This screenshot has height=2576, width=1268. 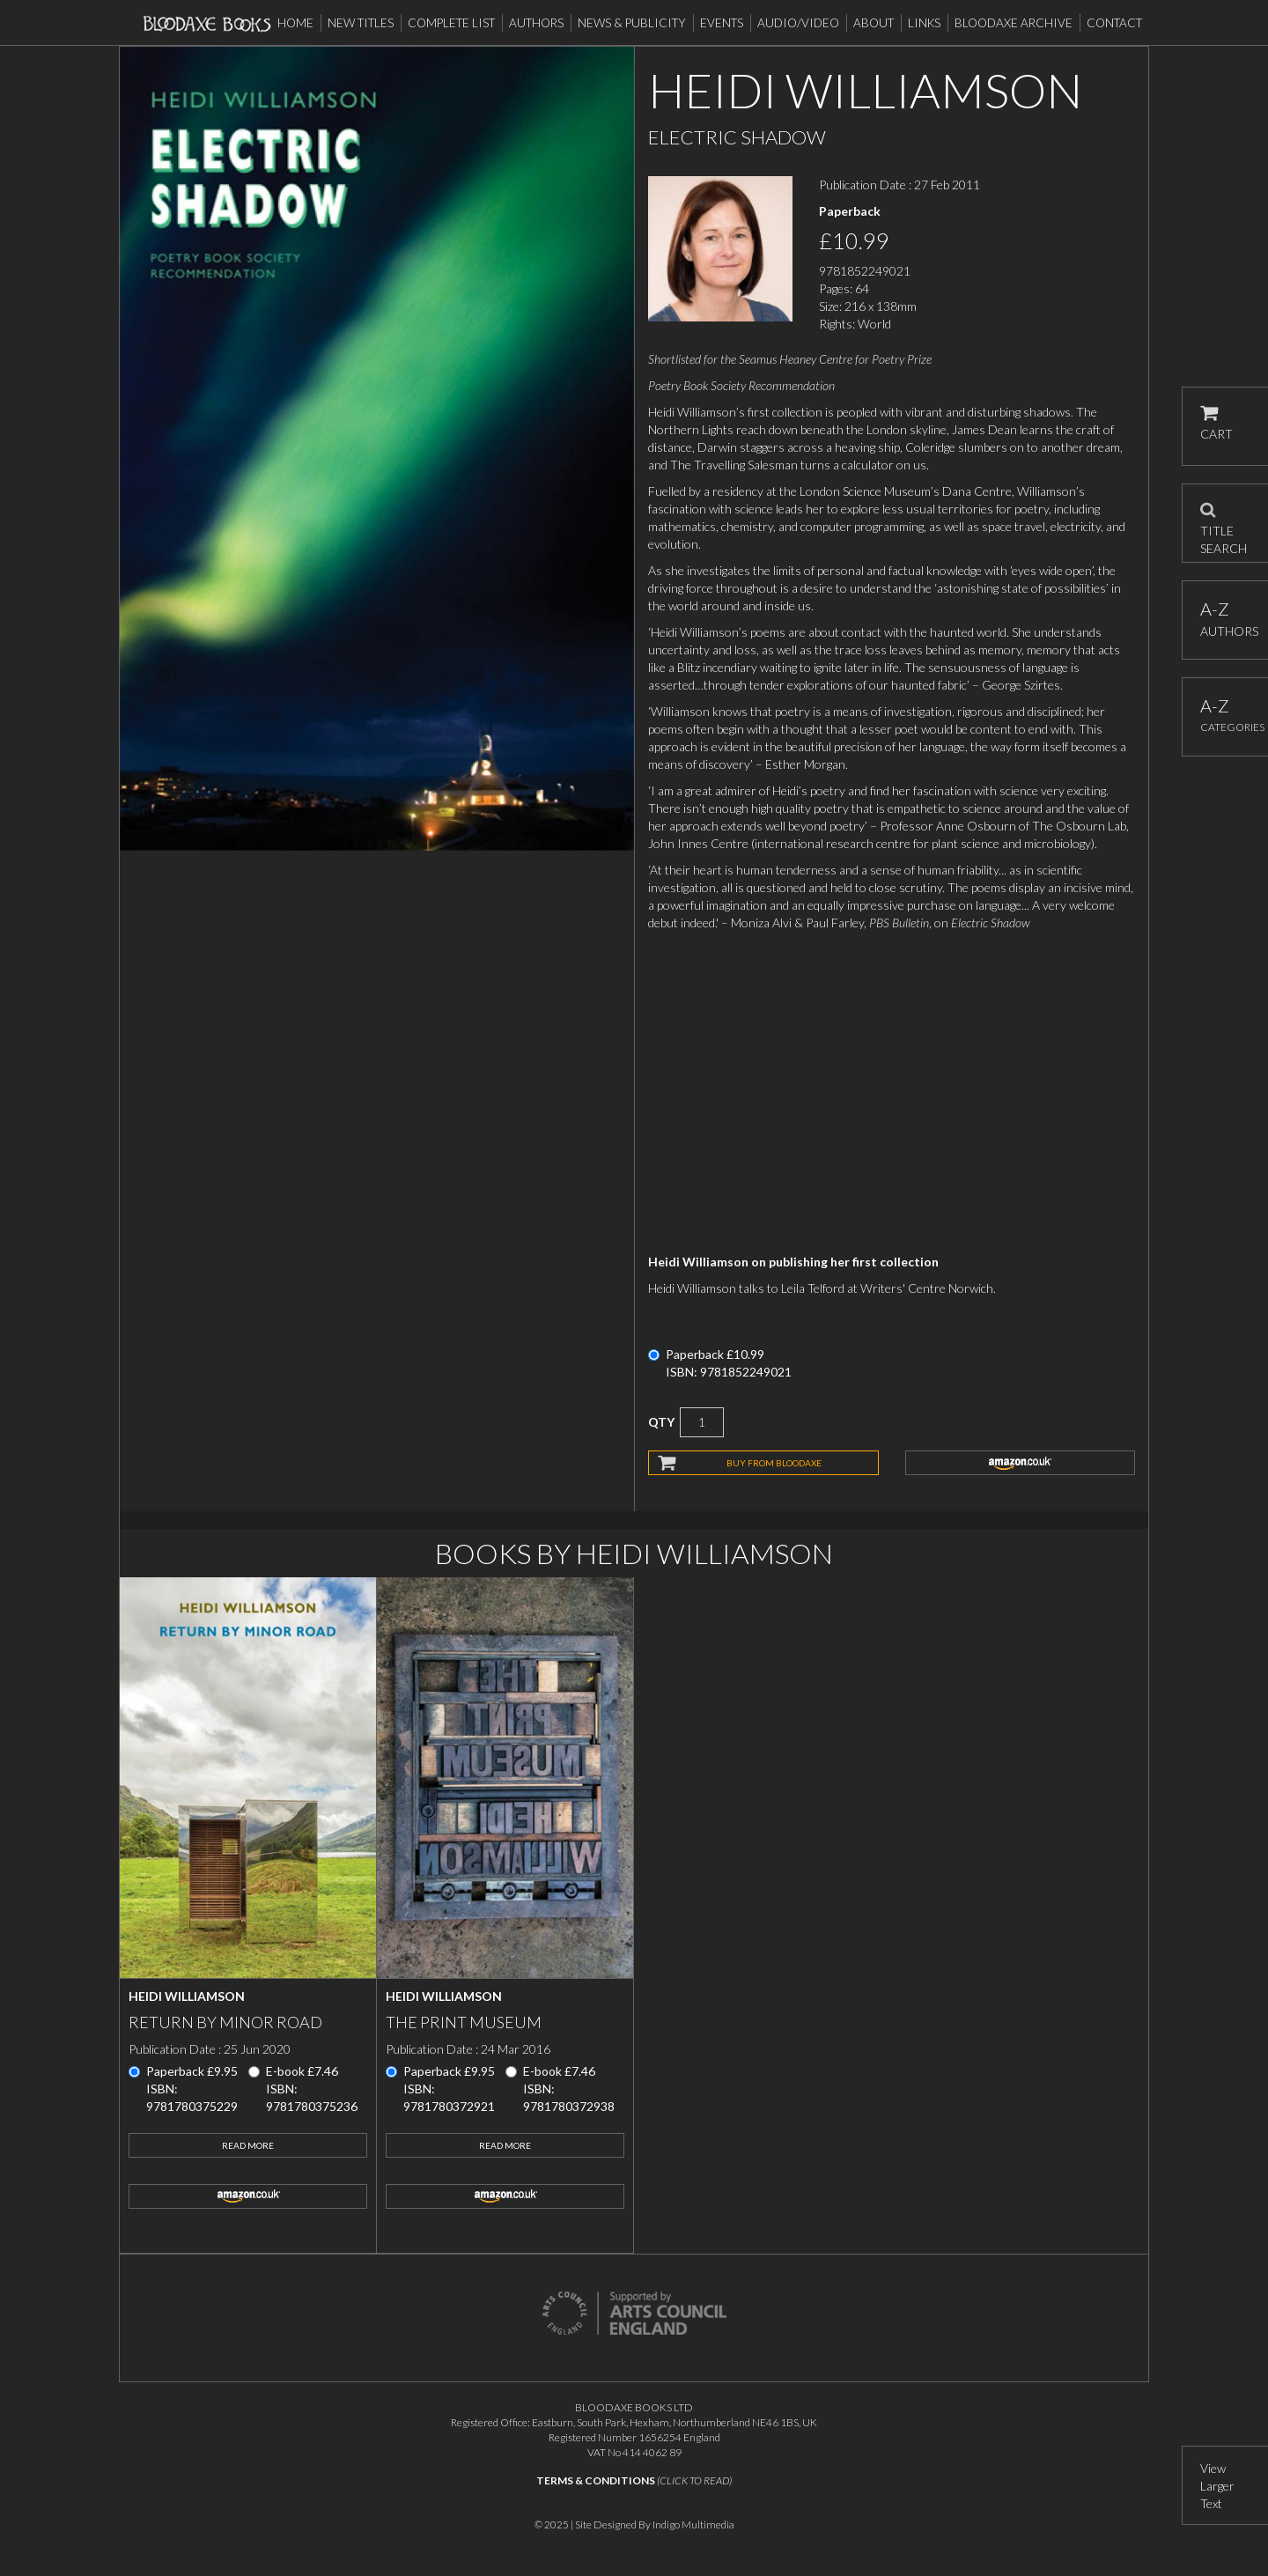 What do you see at coordinates (187, 1996) in the screenshot?
I see `Heidi Williamson` at bounding box center [187, 1996].